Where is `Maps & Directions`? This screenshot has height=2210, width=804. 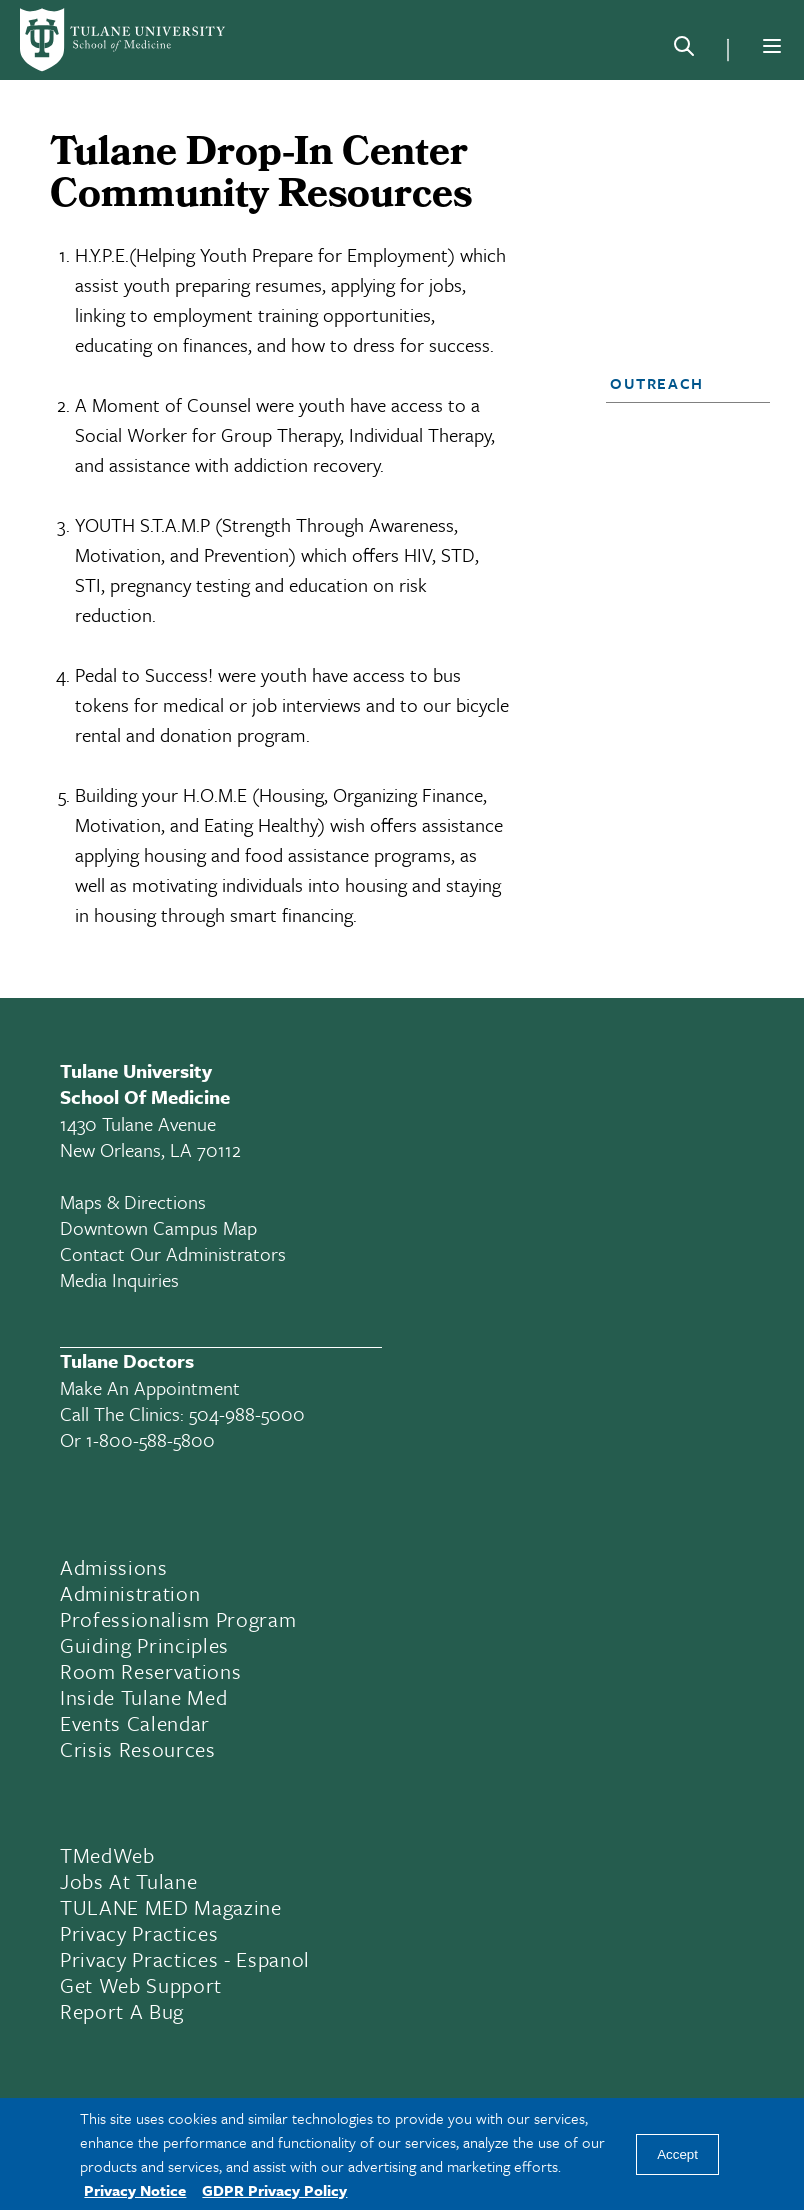
Maps & Directions is located at coordinates (133, 1201).